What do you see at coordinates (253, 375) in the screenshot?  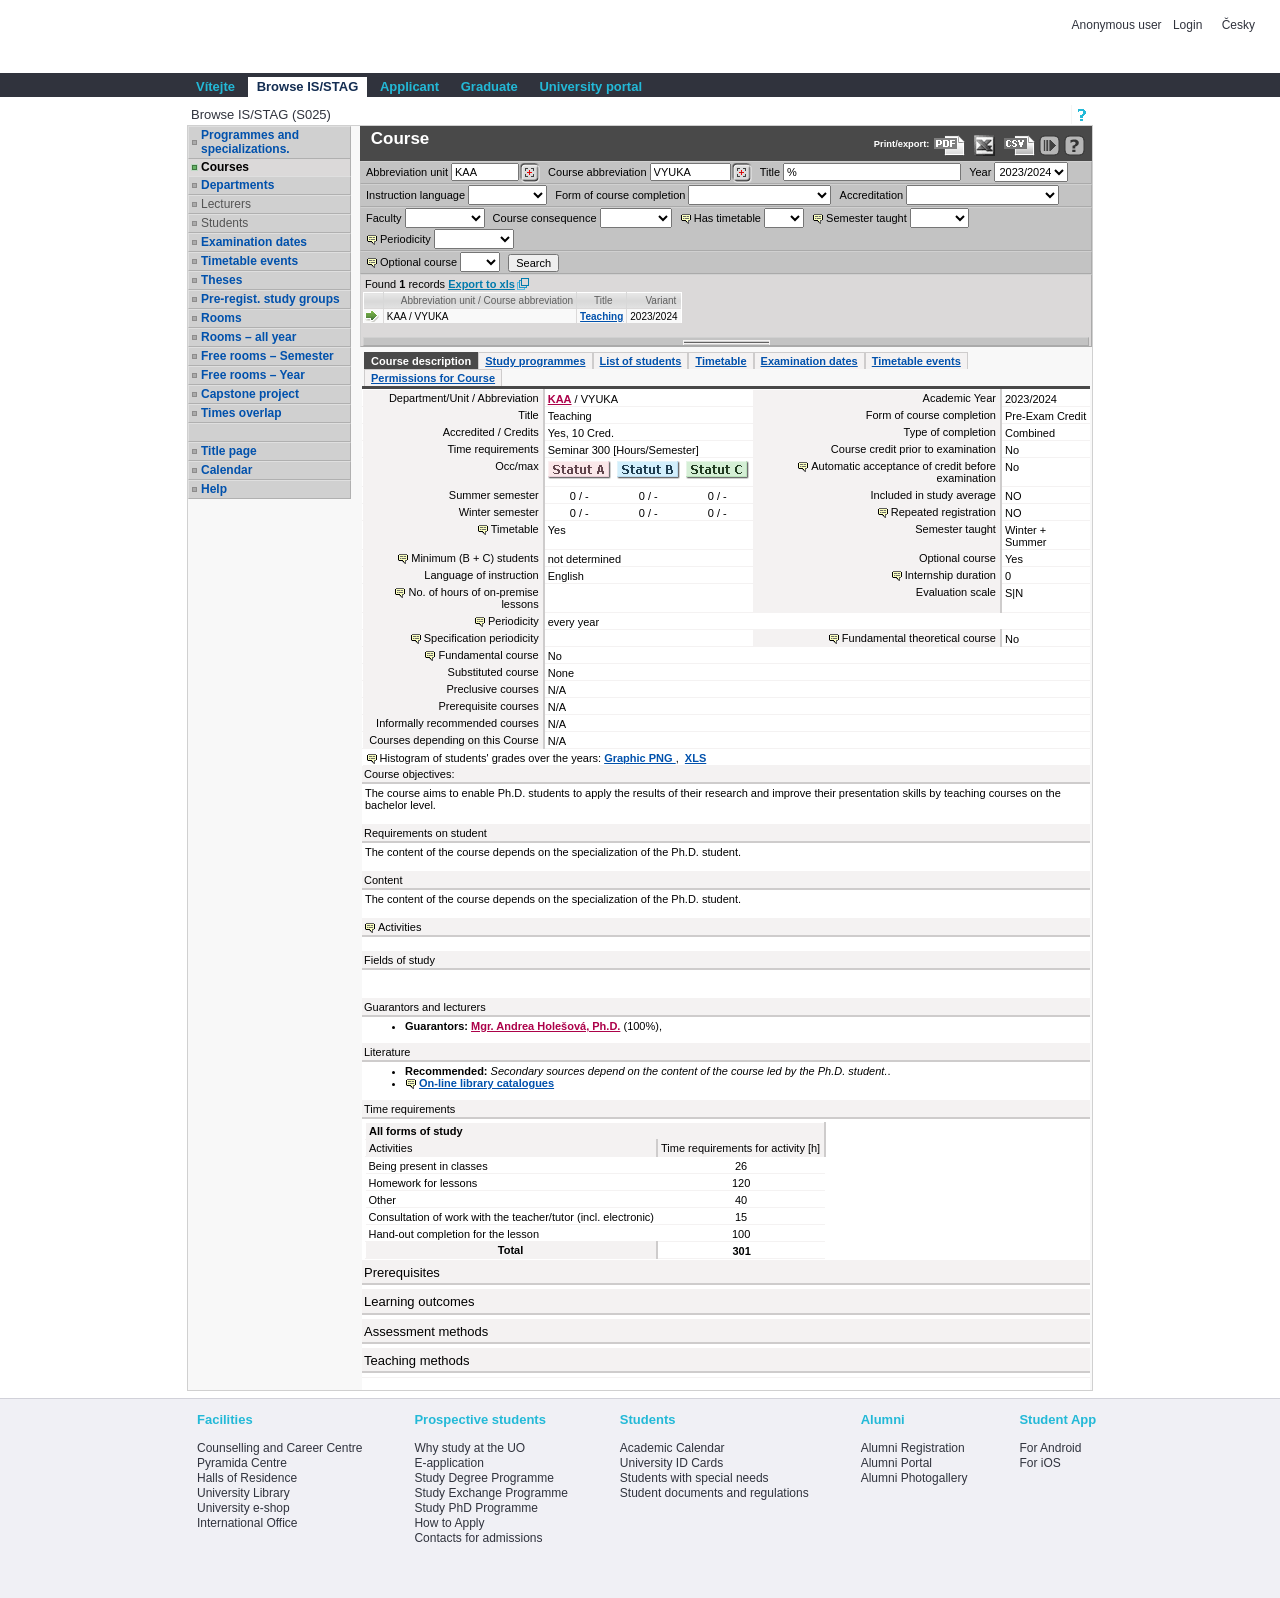 I see `Free rooms – Year` at bounding box center [253, 375].